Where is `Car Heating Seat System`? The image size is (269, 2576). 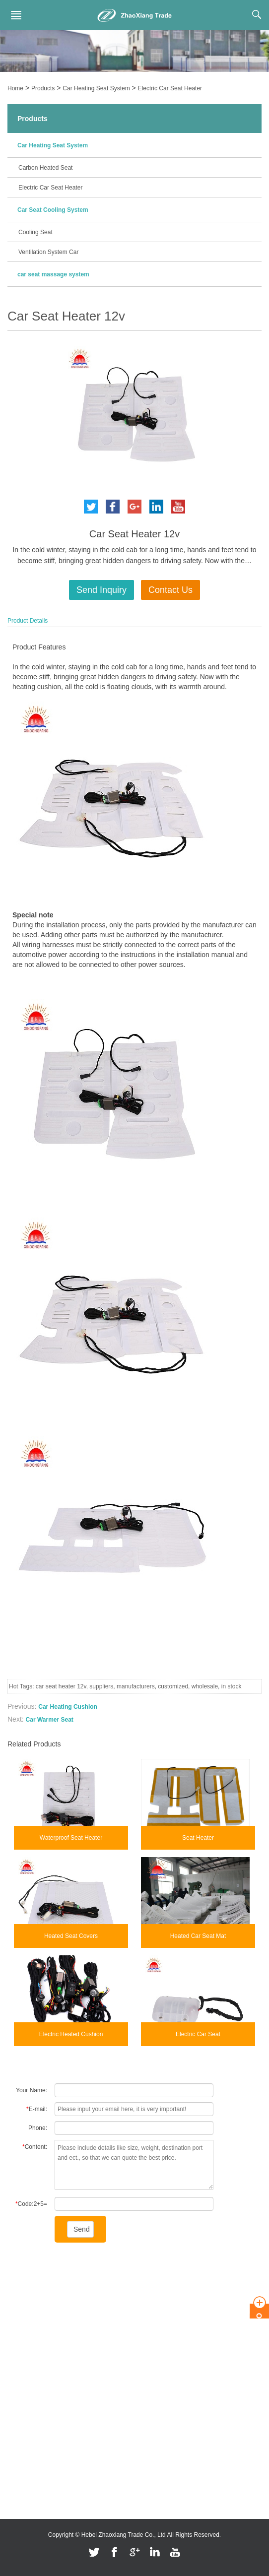 Car Heating Seat System is located at coordinates (96, 88).